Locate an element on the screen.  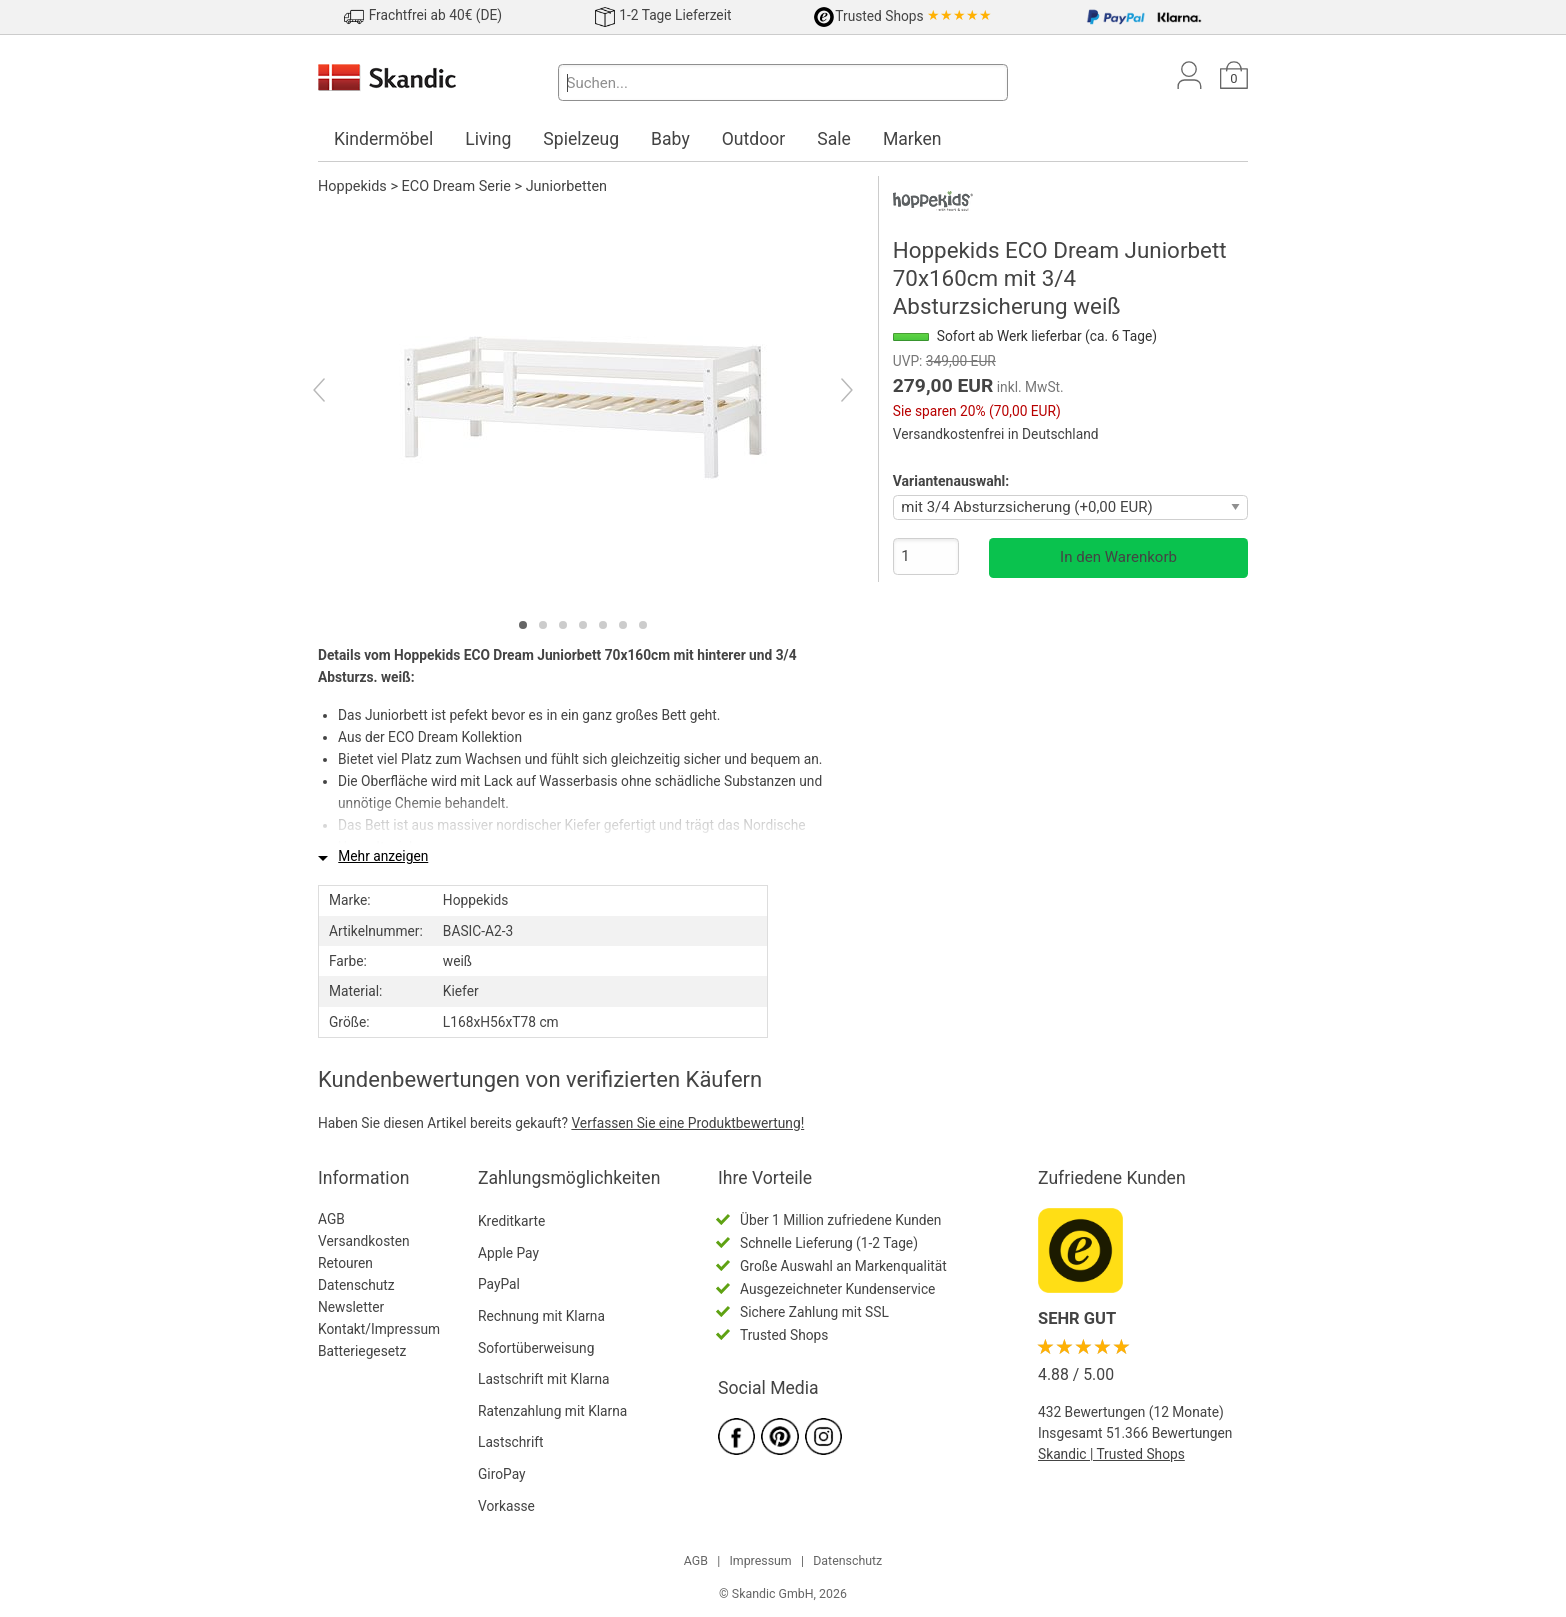
Hoppekids is located at coordinates (352, 186).